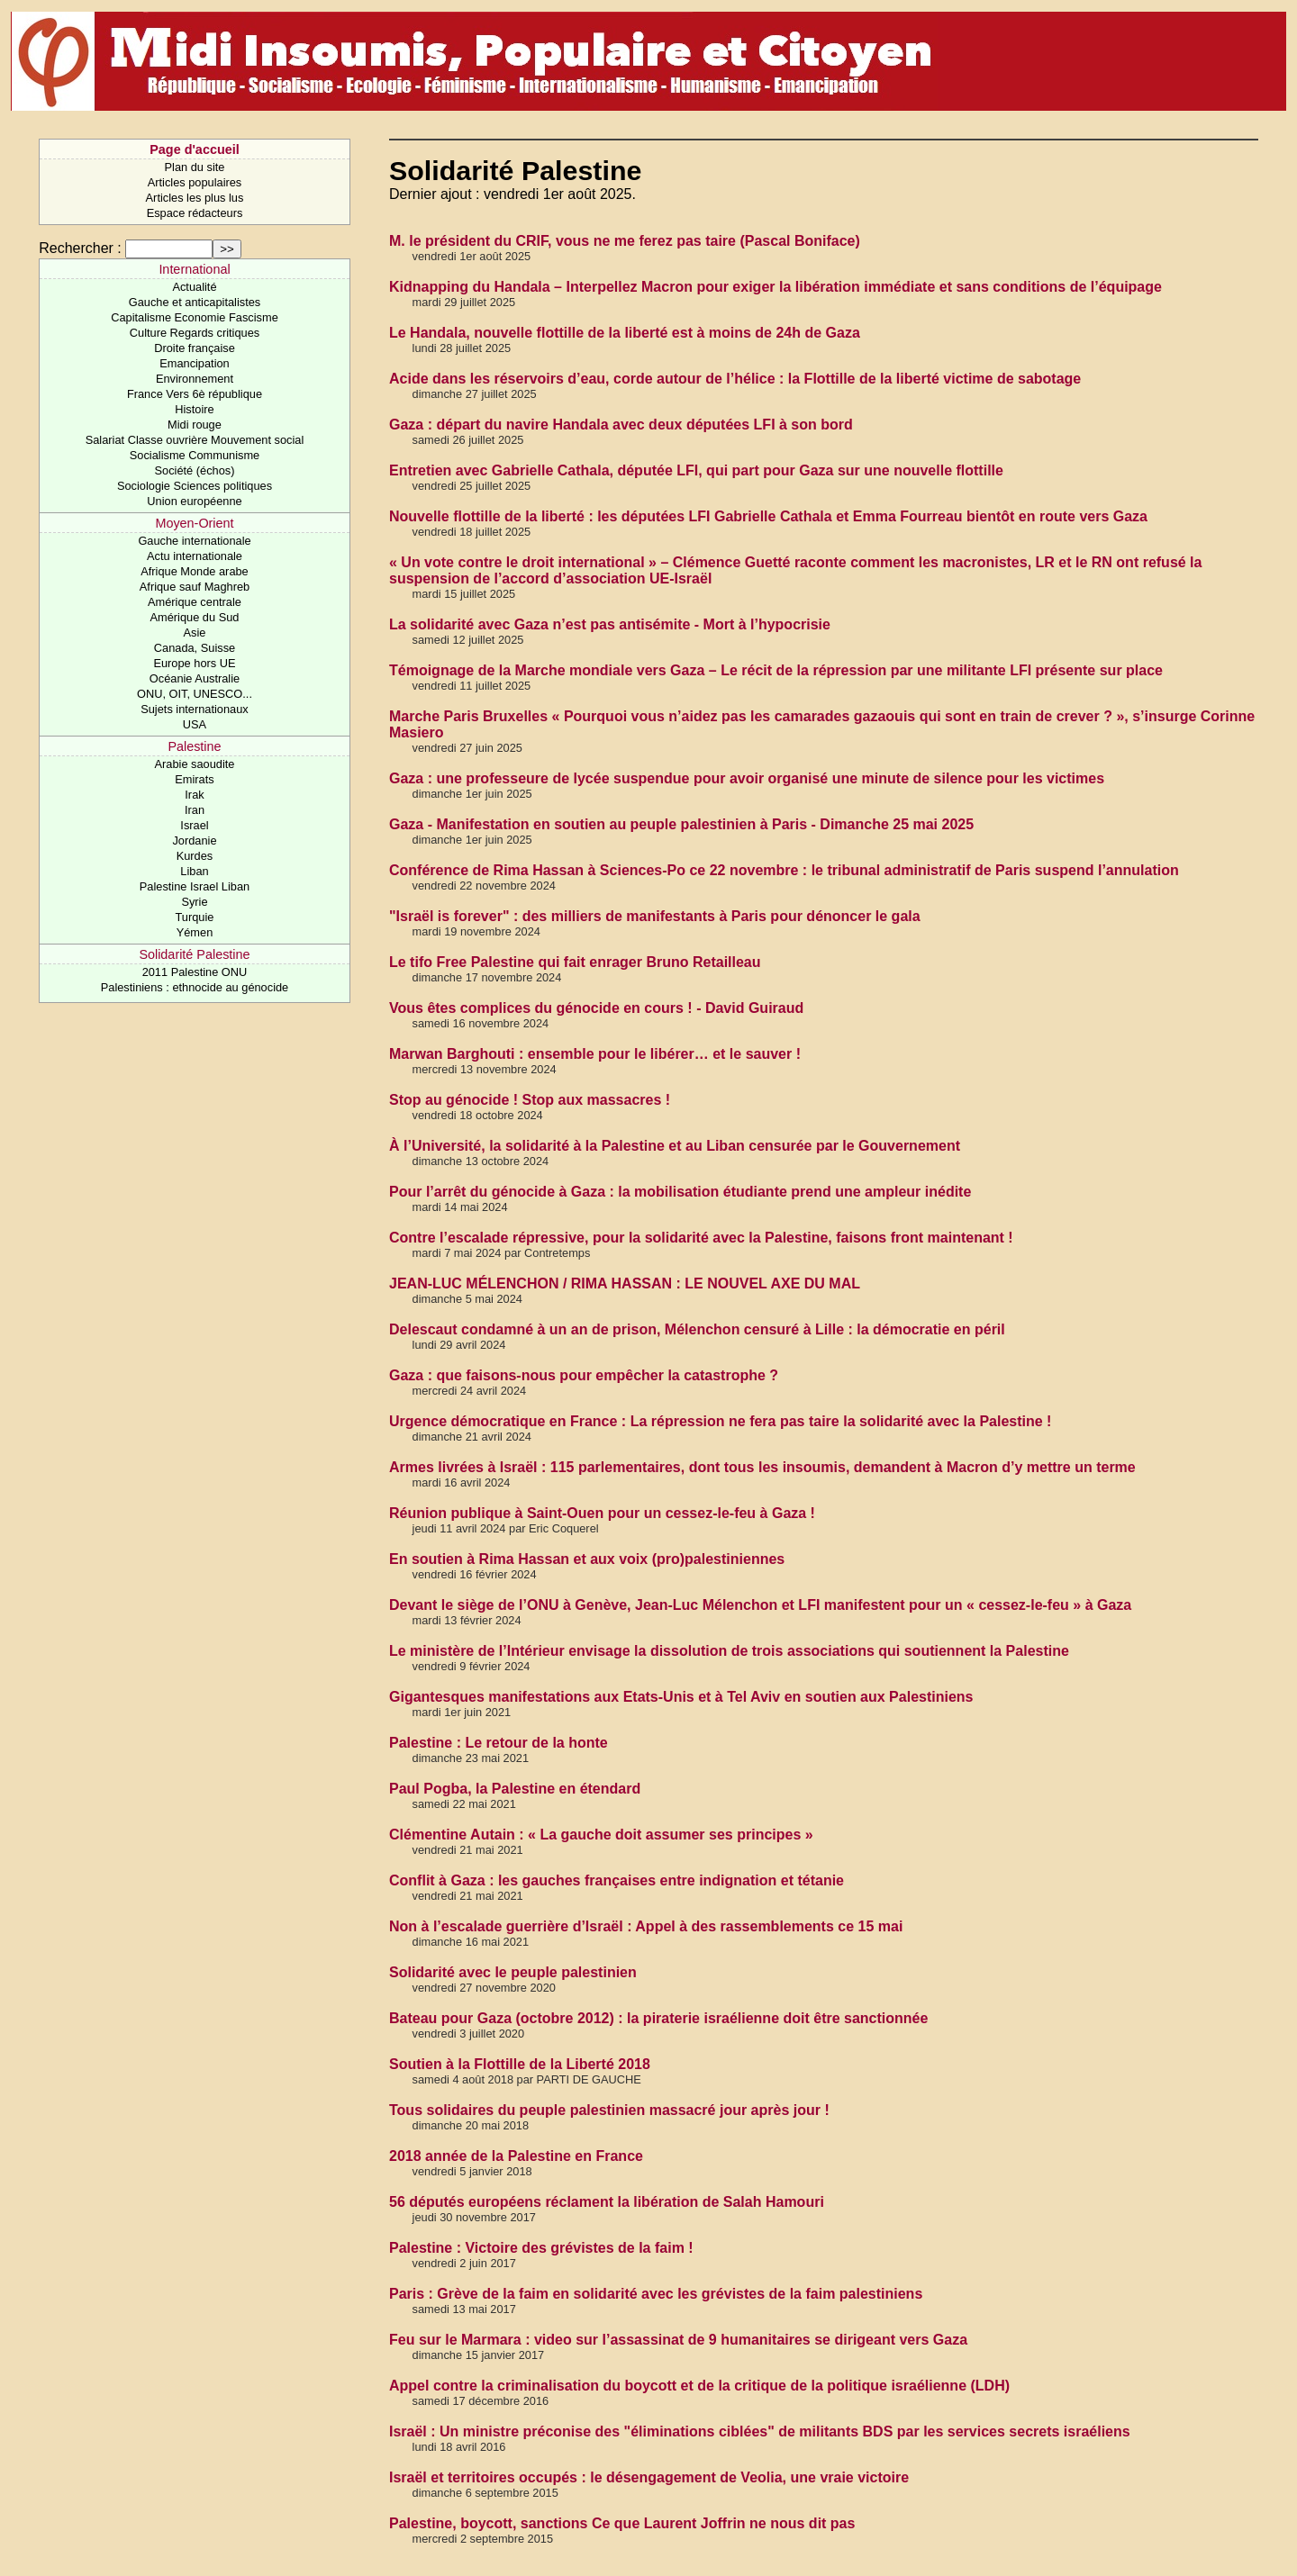 Image resolution: width=1297 pixels, height=2576 pixels. I want to click on M. le président du CRIF, vous ne me ferez pas taire (Pascal Boniface), so click(624, 241).